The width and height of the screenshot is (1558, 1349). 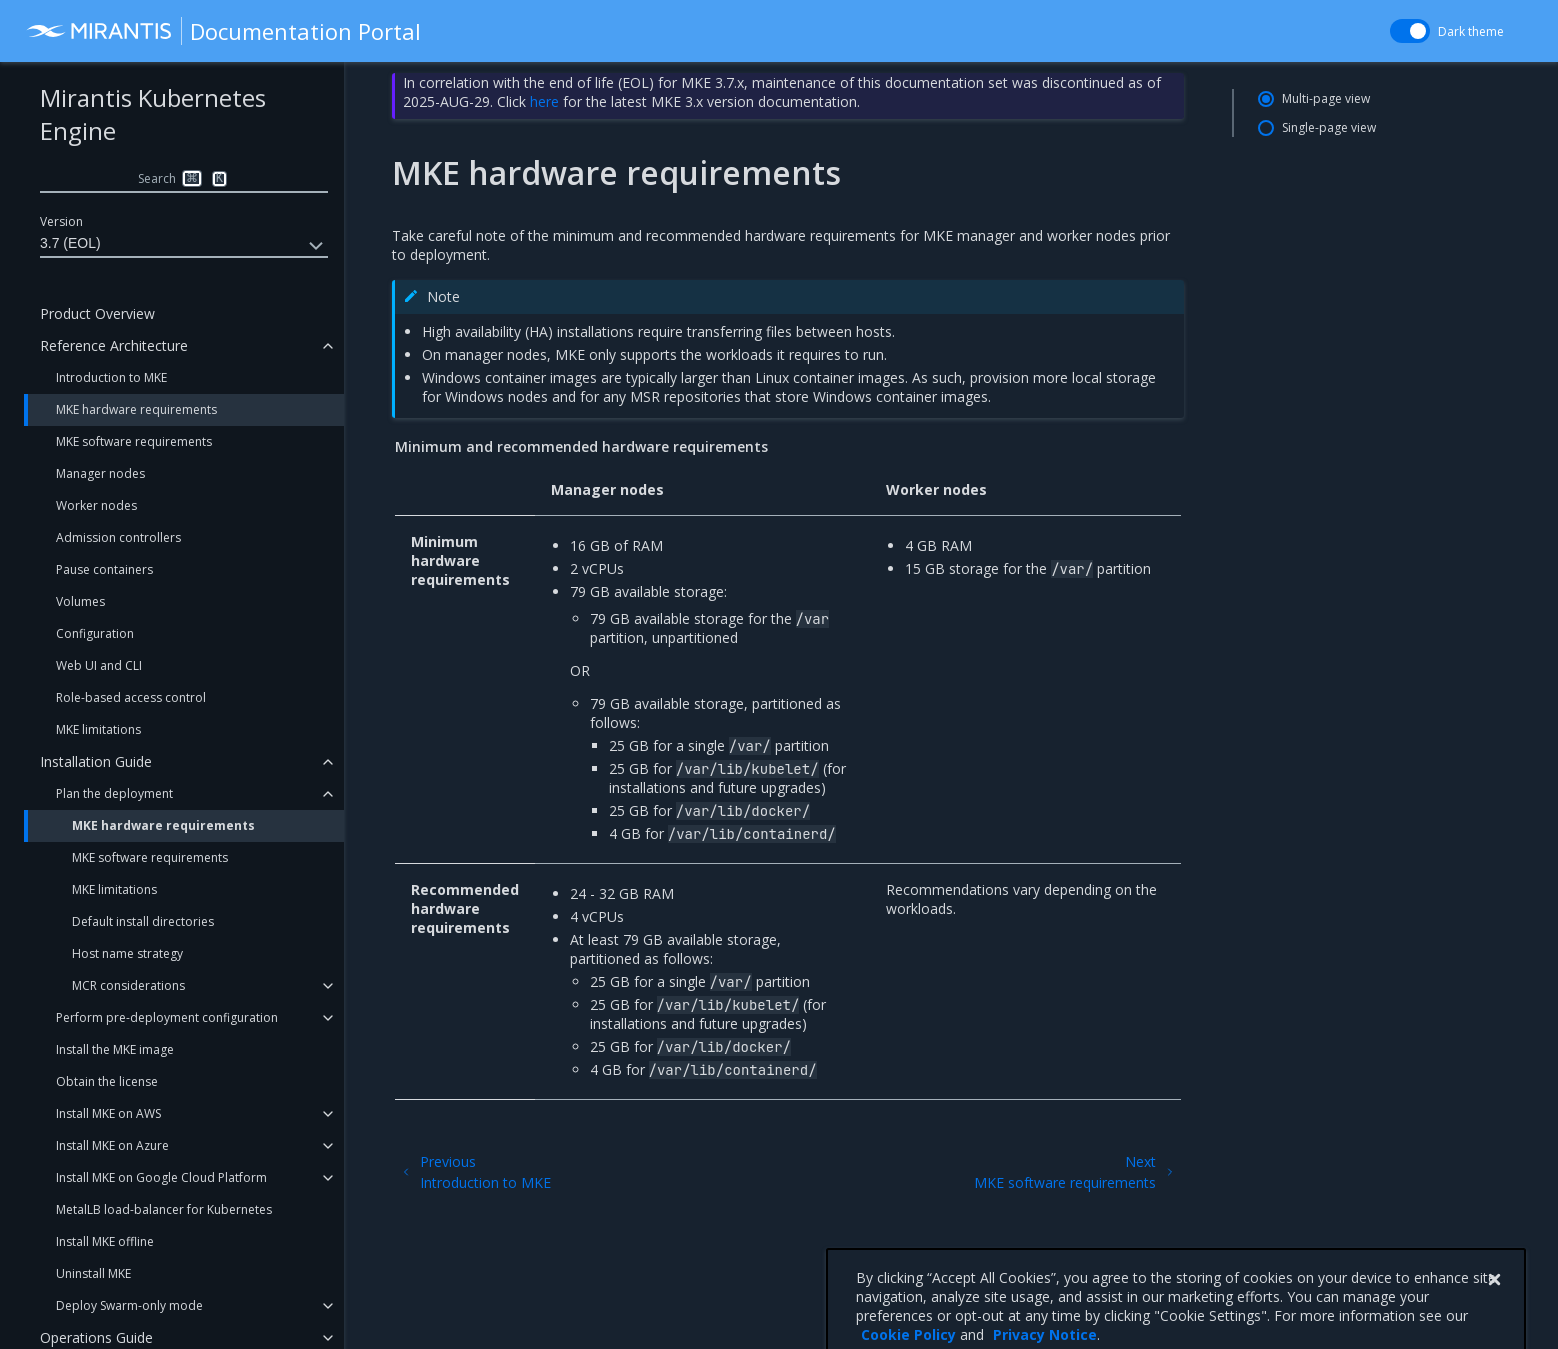 What do you see at coordinates (108, 1113) in the screenshot?
I see `Install MKE on AWS` at bounding box center [108, 1113].